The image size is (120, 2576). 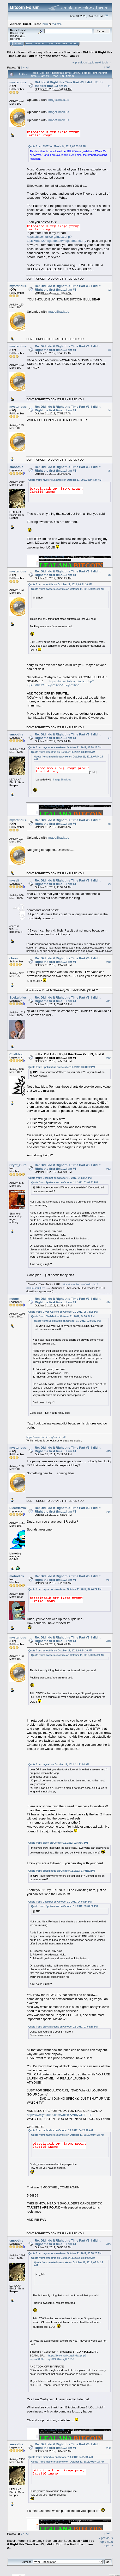 What do you see at coordinates (13, 958) in the screenshot?
I see `cloon` at bounding box center [13, 958].